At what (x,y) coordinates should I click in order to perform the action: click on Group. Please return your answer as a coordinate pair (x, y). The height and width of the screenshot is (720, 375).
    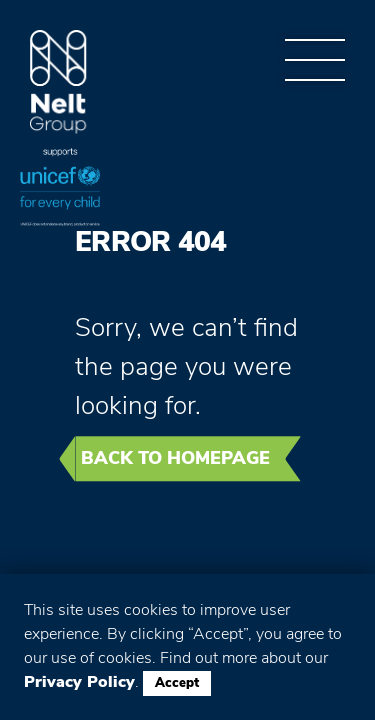
    Looking at the image, I should click on (58, 82).